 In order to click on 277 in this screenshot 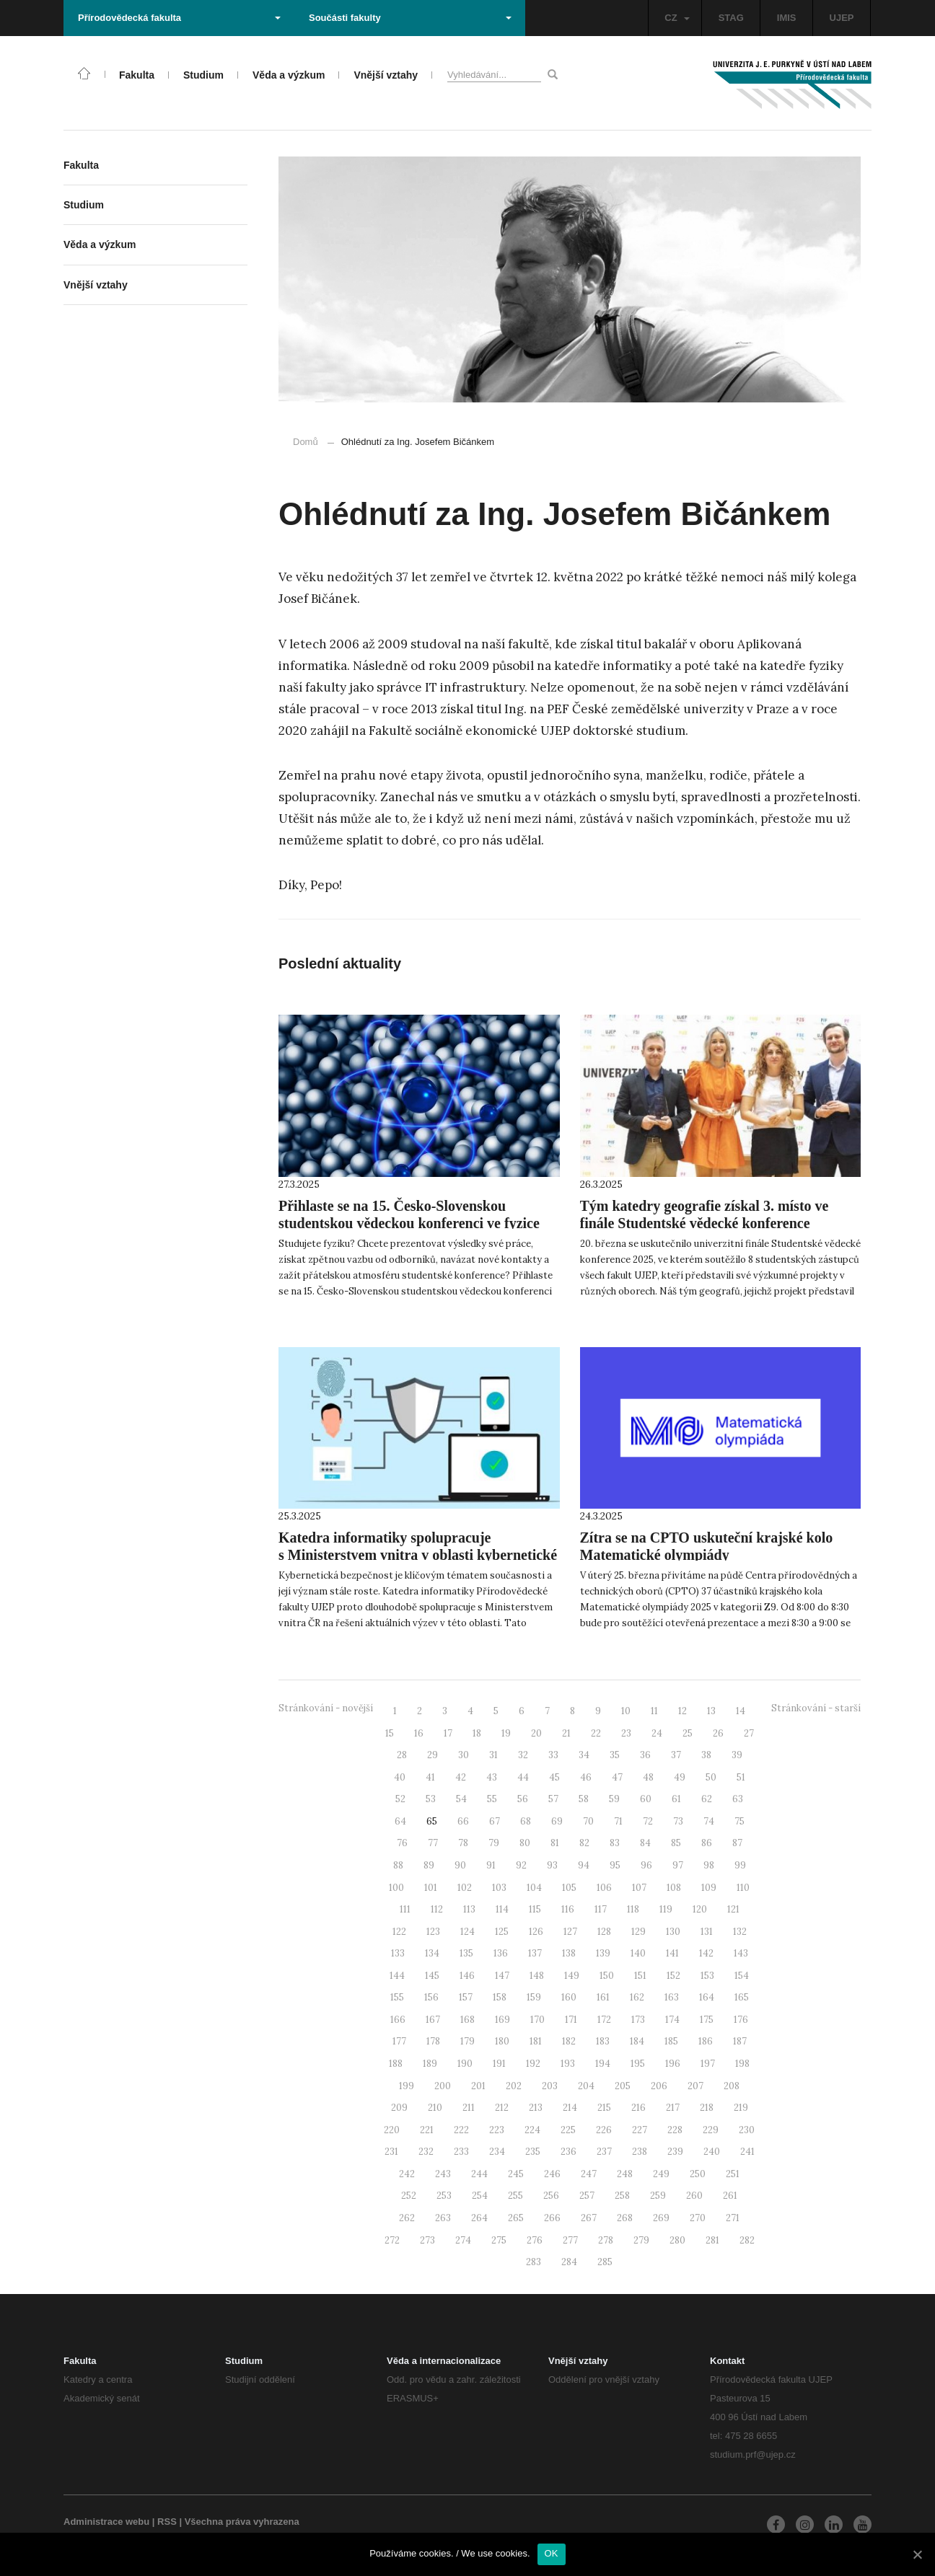, I will do `click(570, 2240)`.